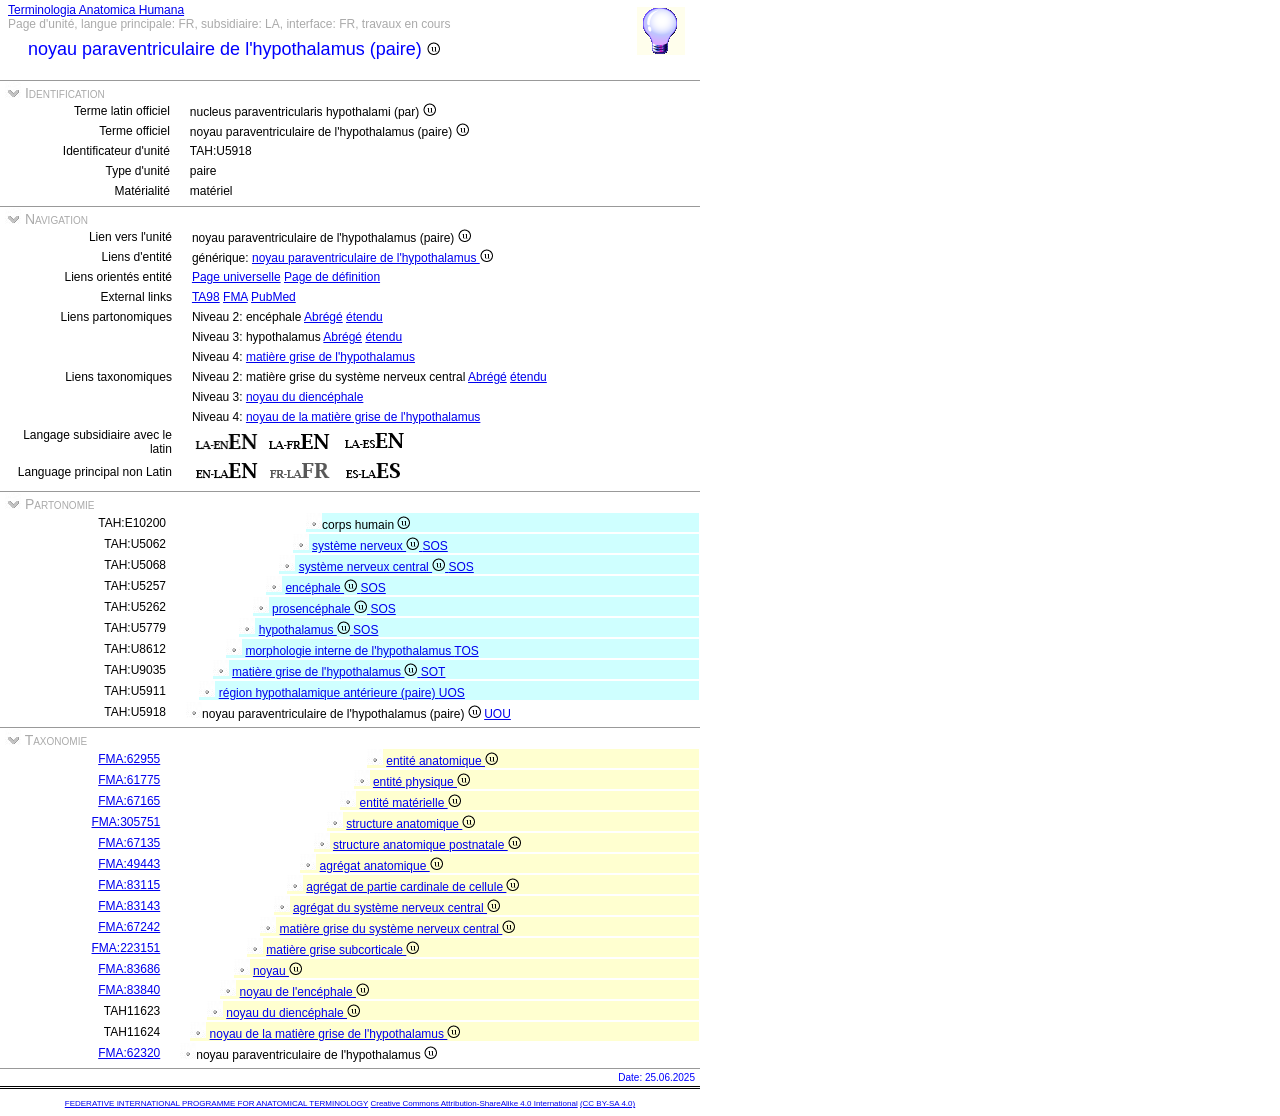  What do you see at coordinates (349, 651) in the screenshot?
I see `morphologie interne de l'hypothalamus` at bounding box center [349, 651].